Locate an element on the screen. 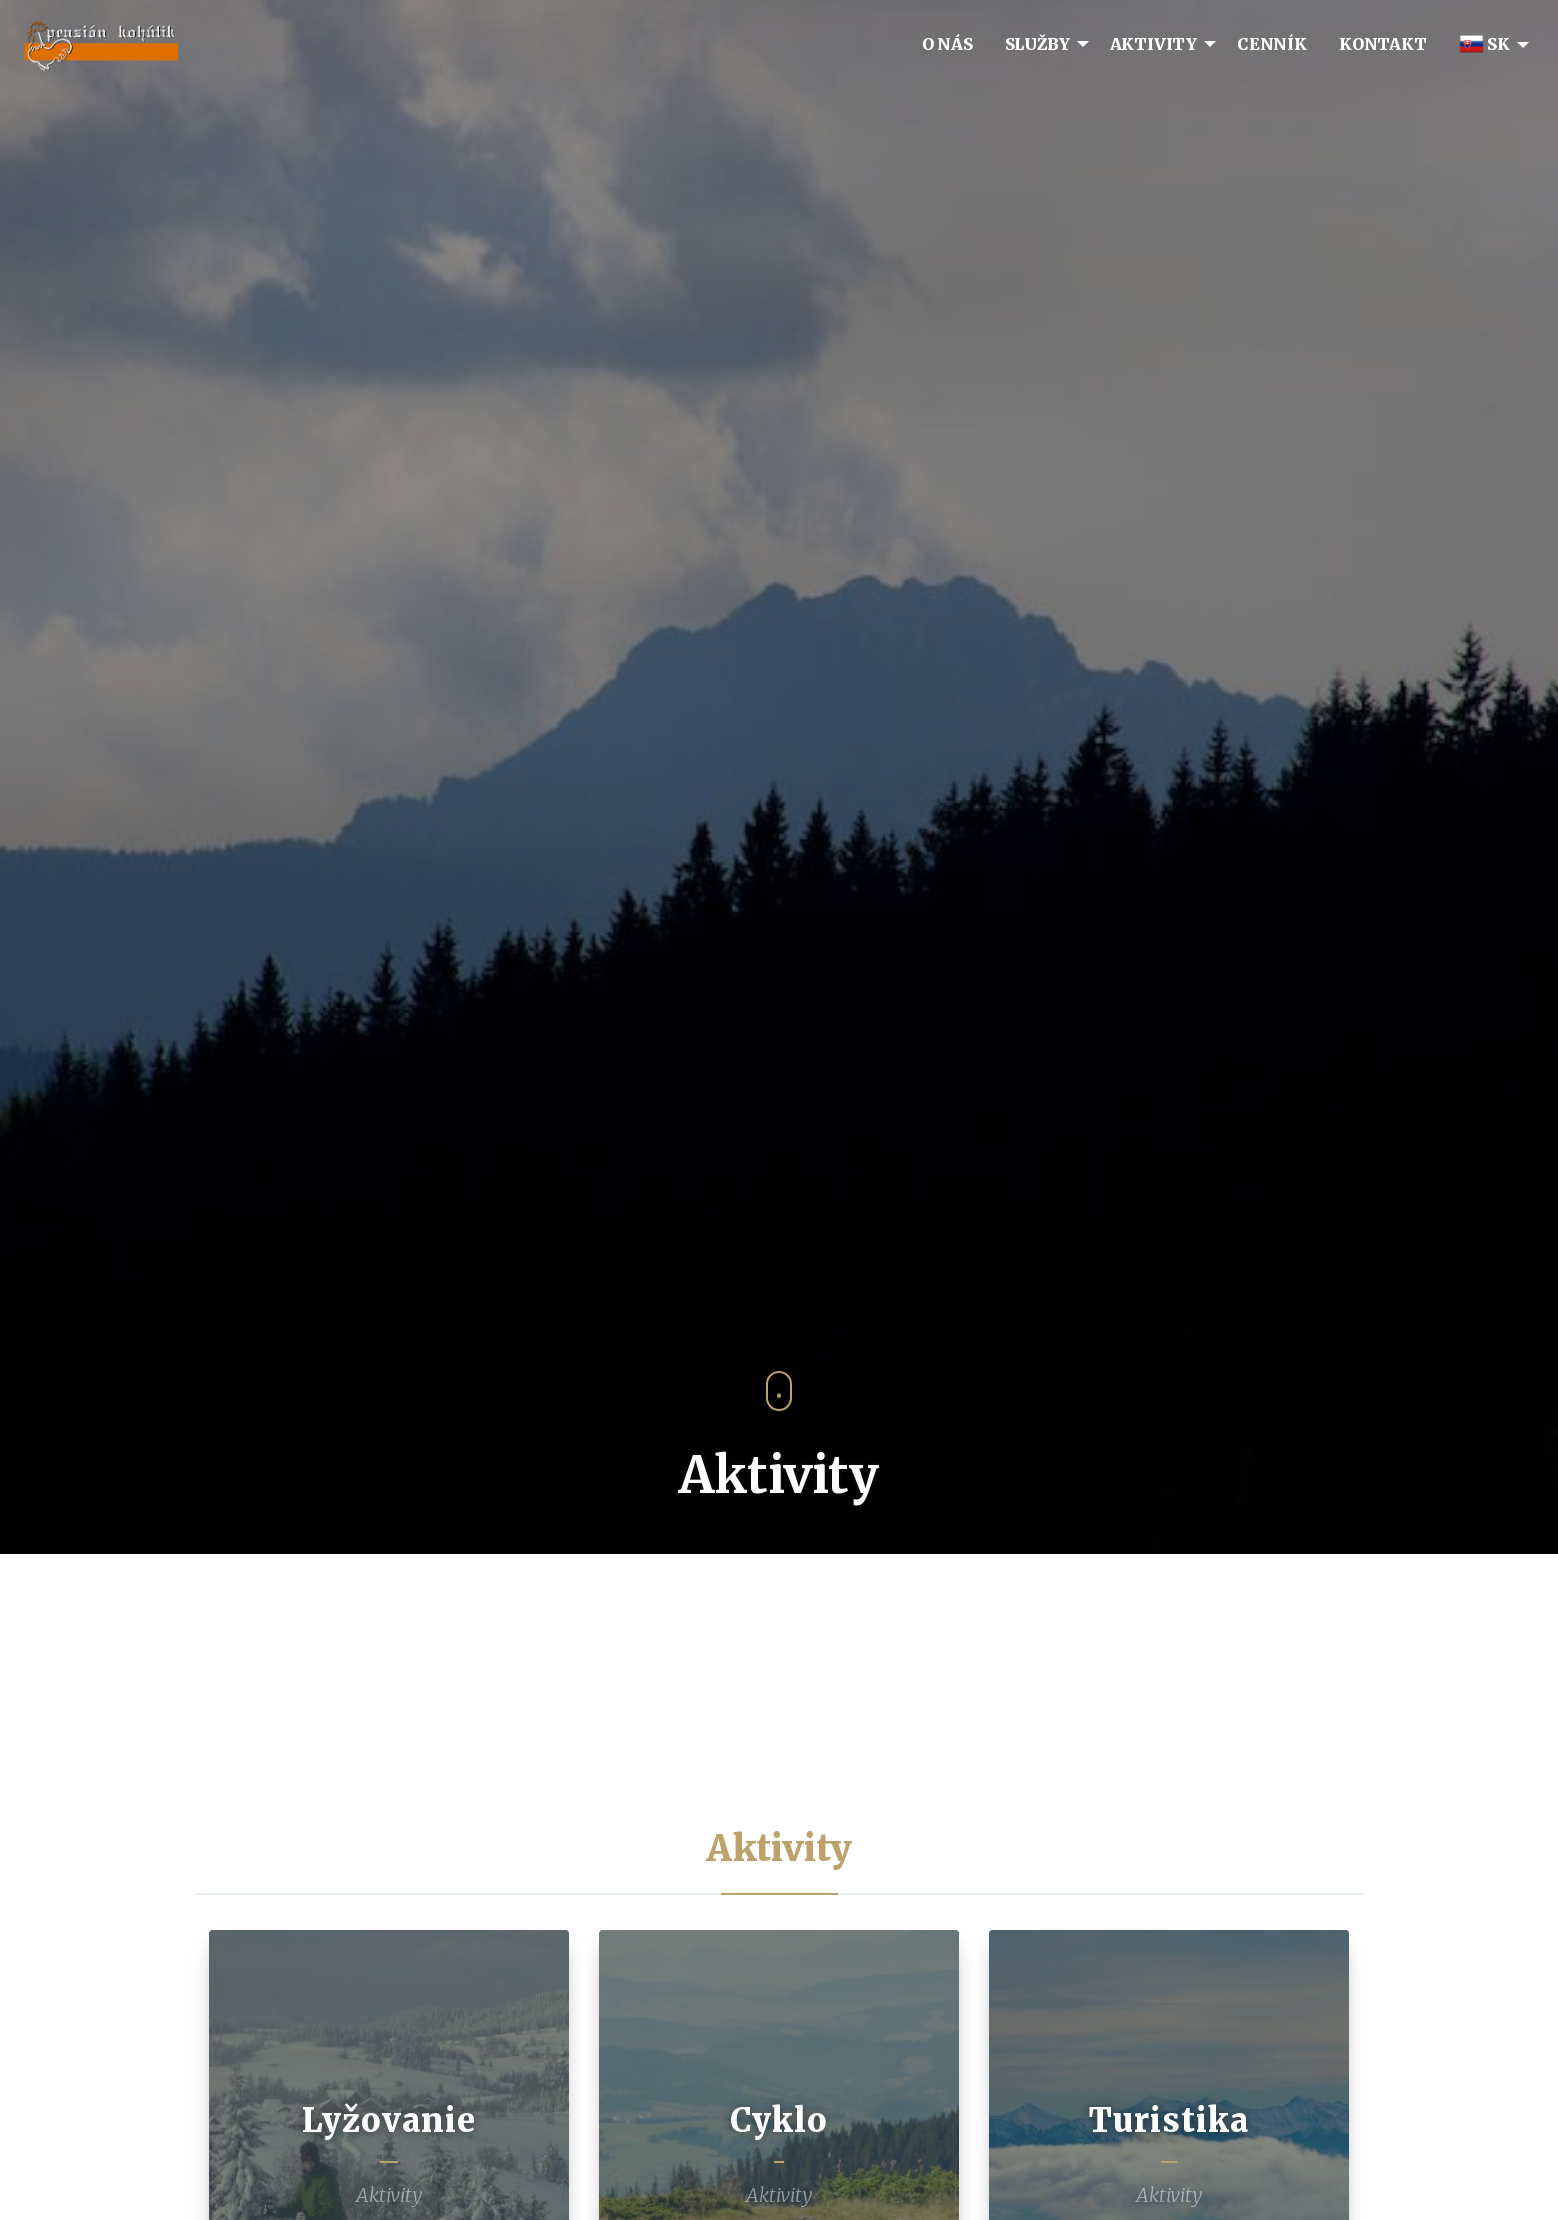 The image size is (1558, 2220). SK [menuitem] is located at coordinates (1484, 44).